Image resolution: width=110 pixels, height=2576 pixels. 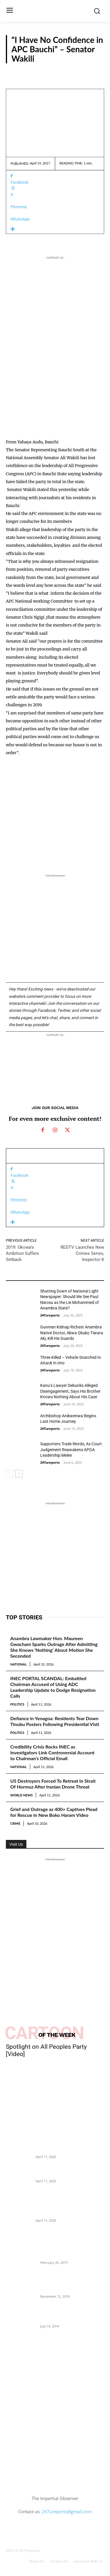 I want to click on 247ureports@gmail.com, so click(x=67, y=2511).